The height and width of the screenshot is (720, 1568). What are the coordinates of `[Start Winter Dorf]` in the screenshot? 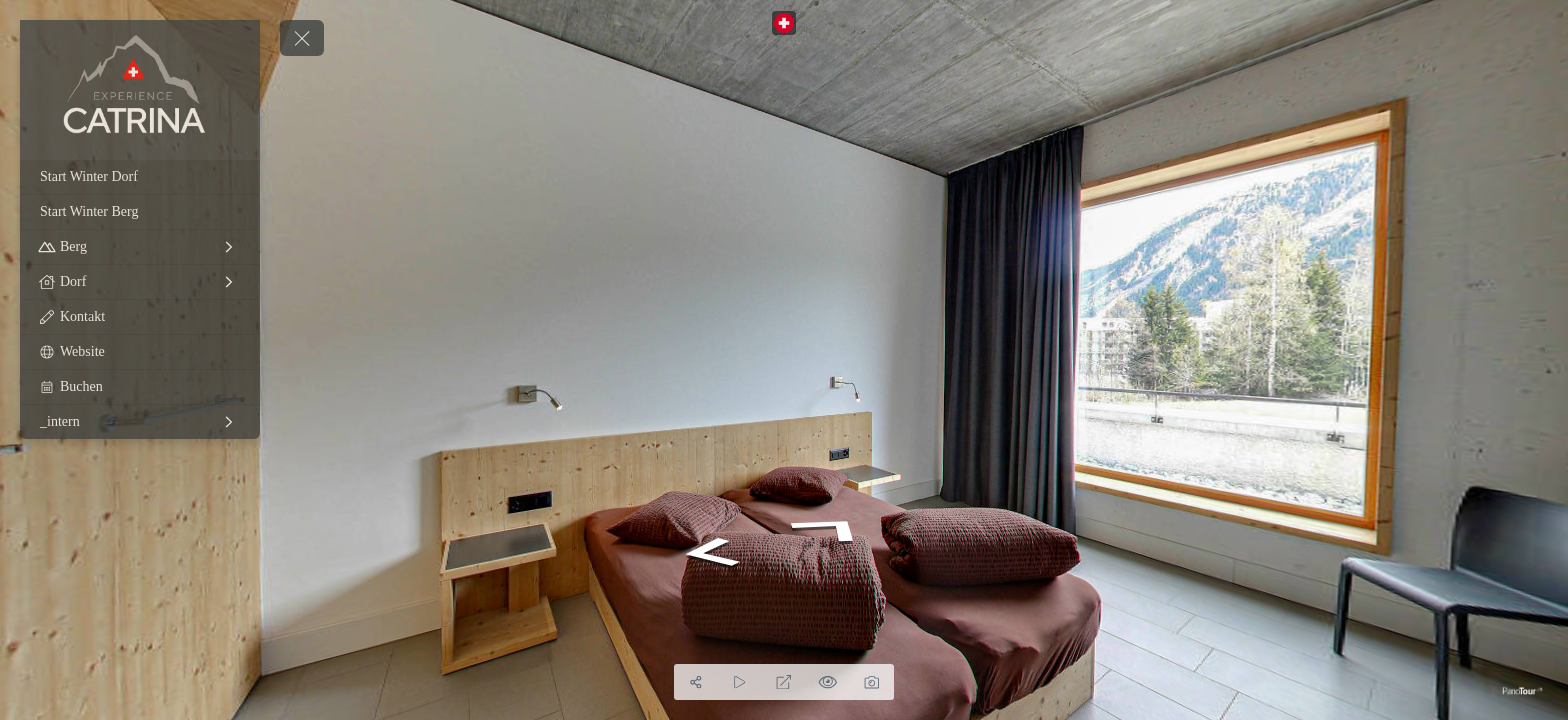 It's located at (140, 177).